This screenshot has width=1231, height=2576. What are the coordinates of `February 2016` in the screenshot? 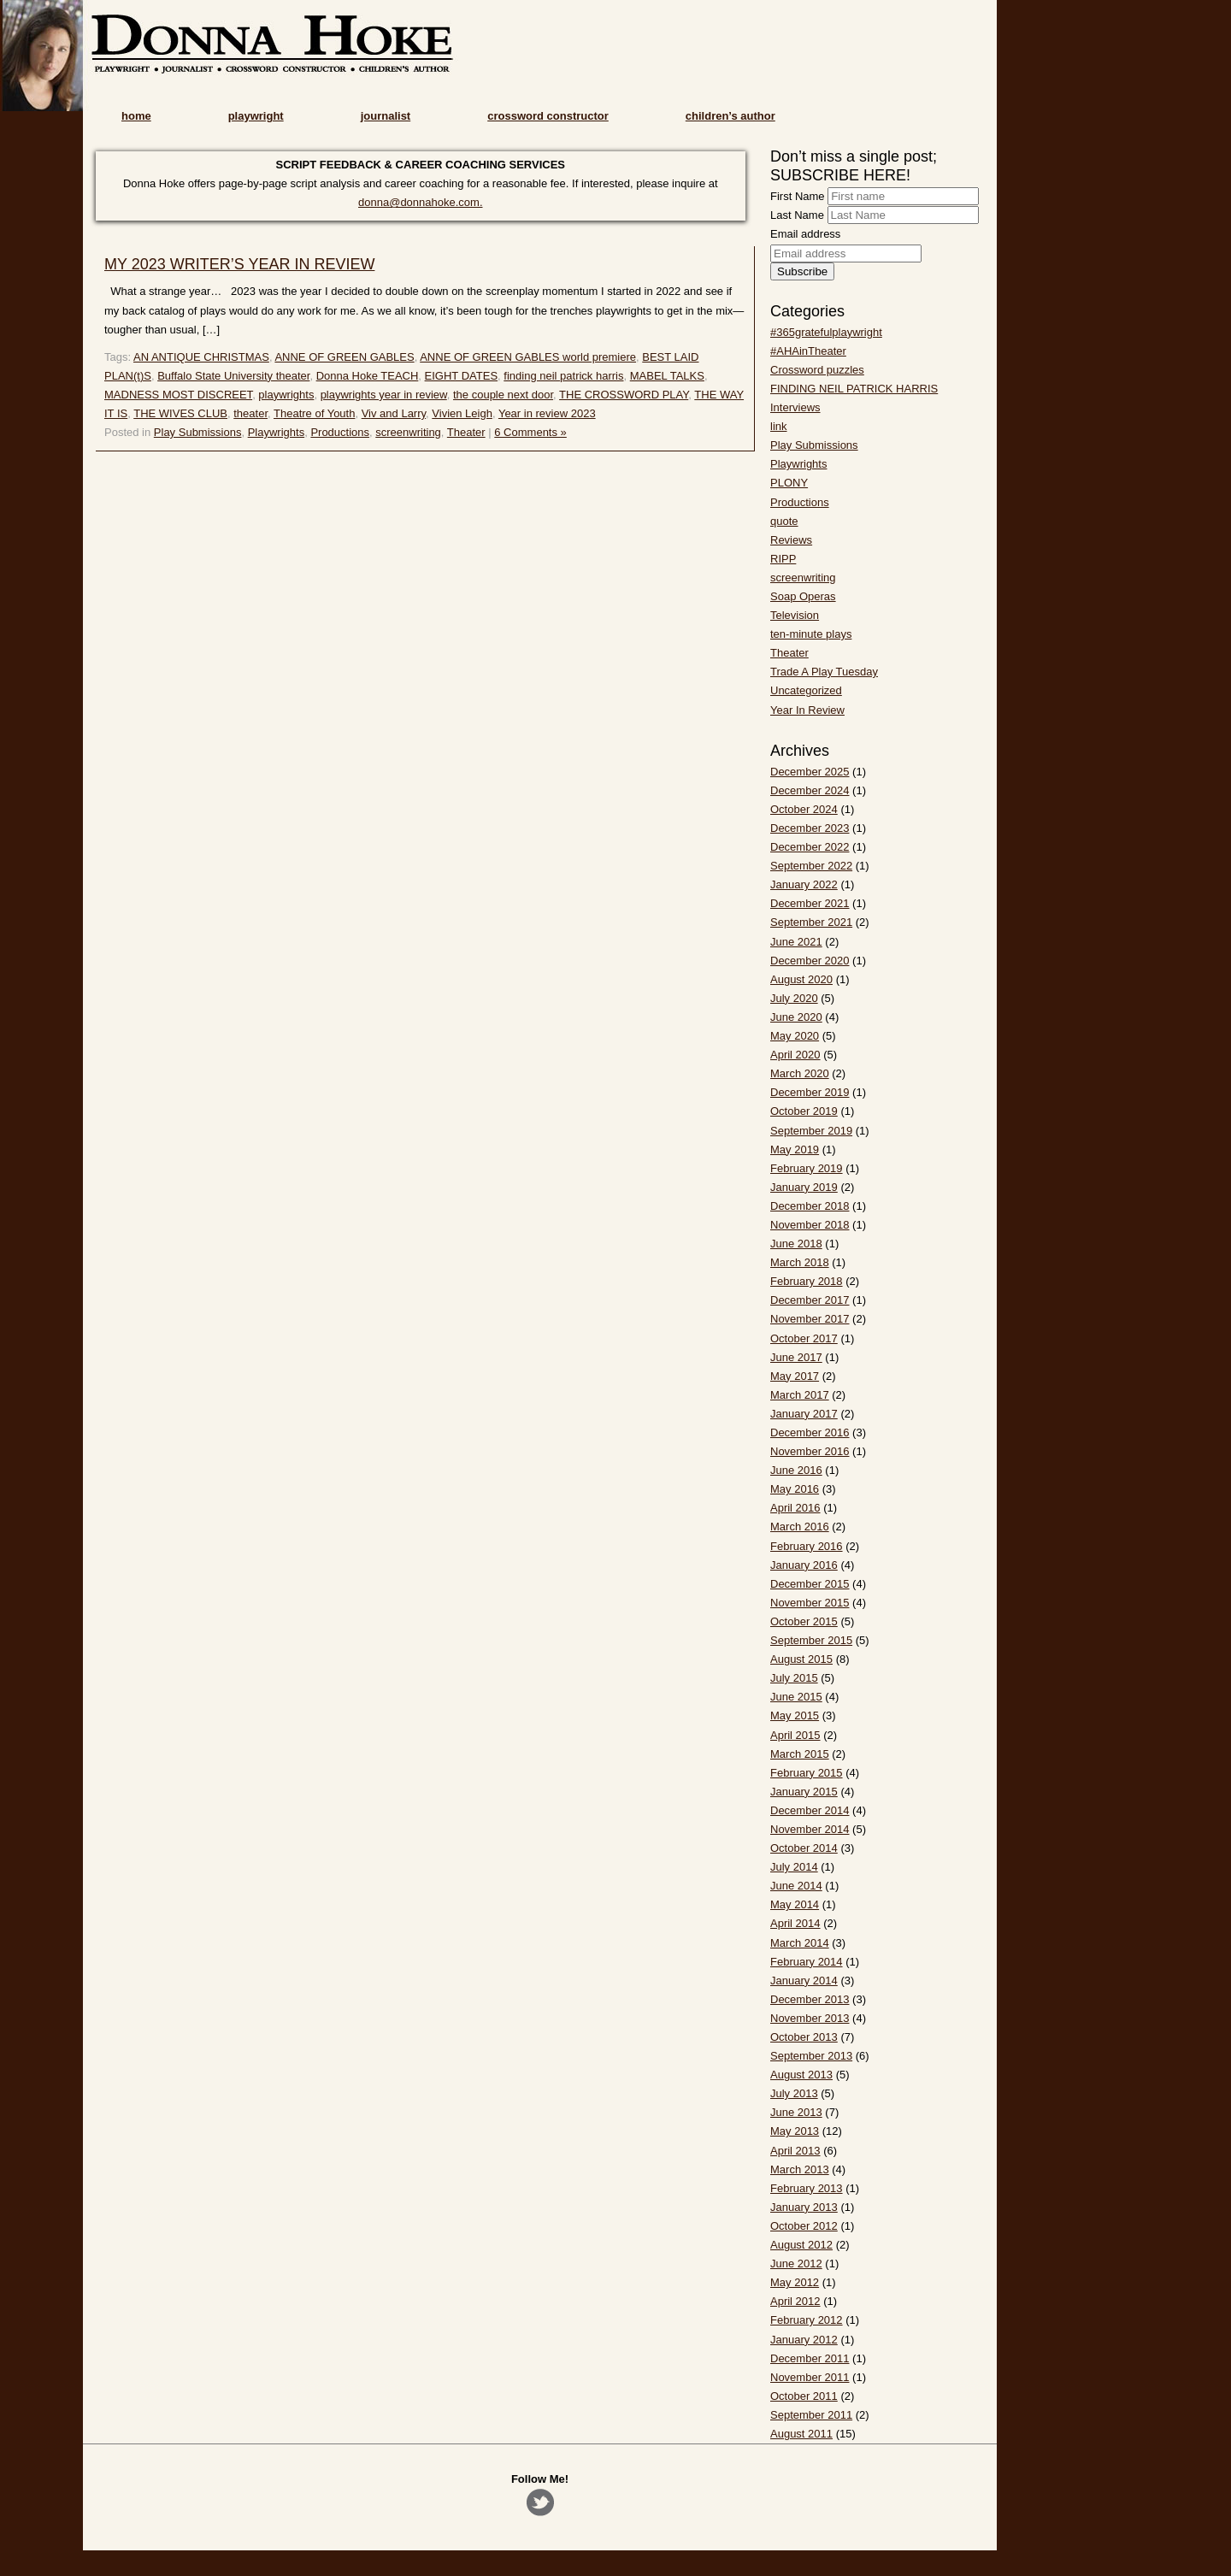 It's located at (806, 1546).